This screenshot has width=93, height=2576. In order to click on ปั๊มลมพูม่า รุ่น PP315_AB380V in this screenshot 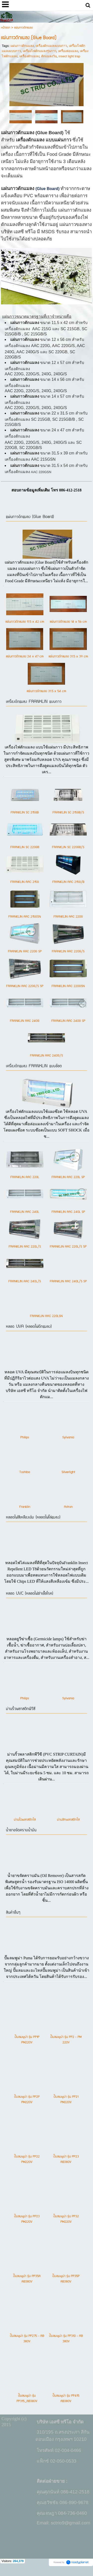, I will do `click(27, 2398)`.